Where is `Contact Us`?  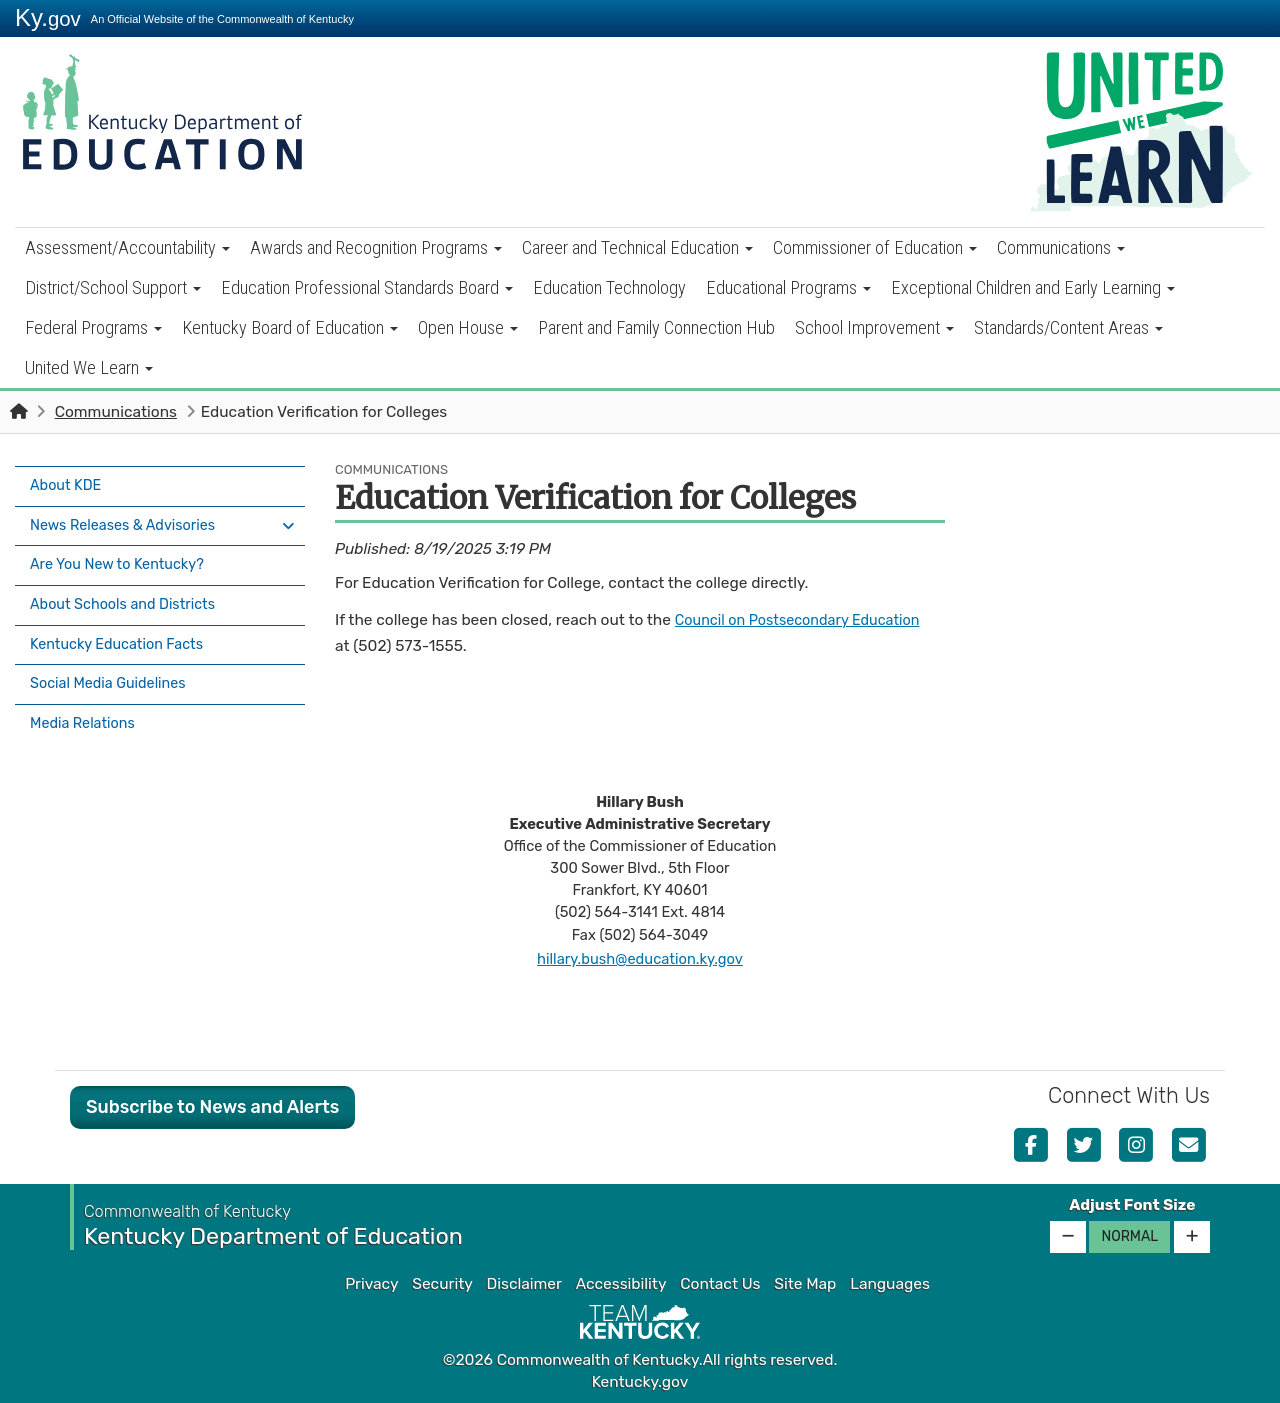
Contact Us is located at coordinates (720, 1284).